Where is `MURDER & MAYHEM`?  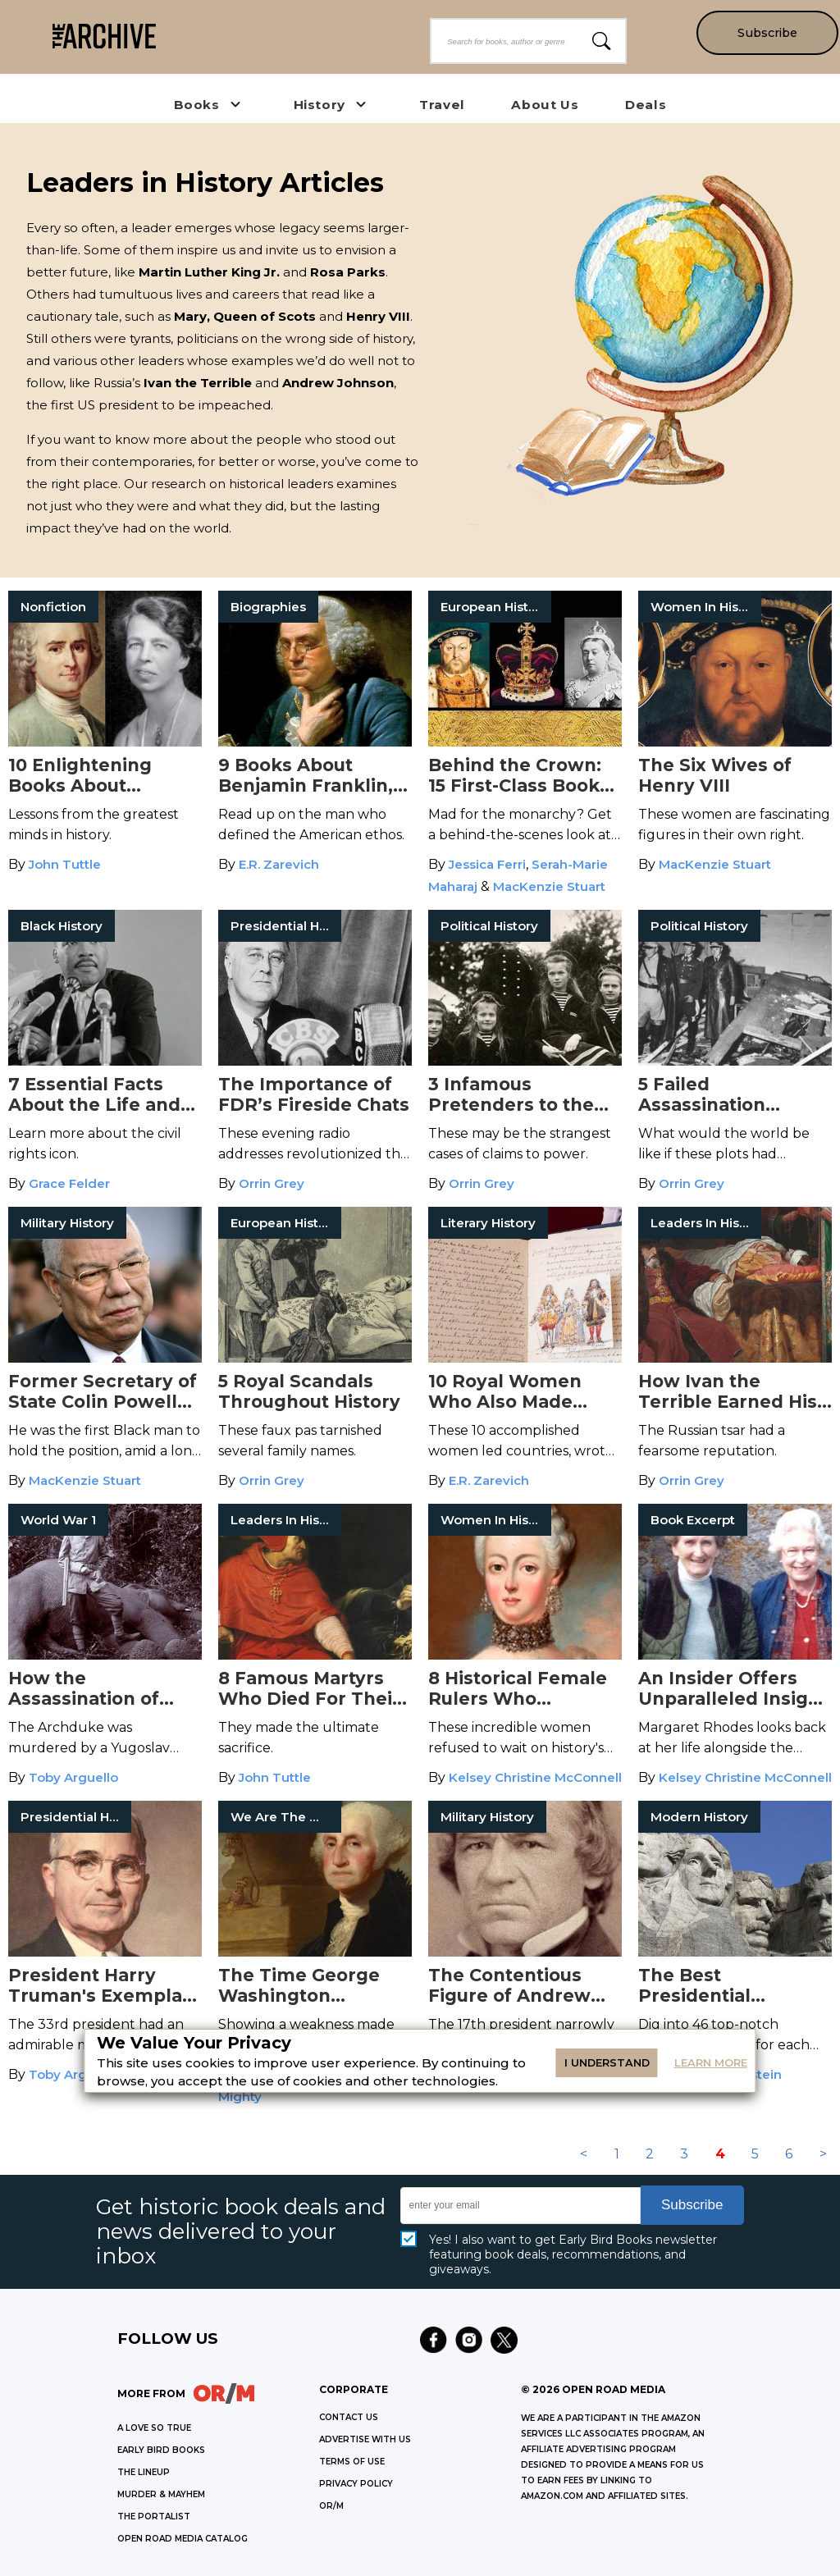
MURDER & MAYHEM is located at coordinates (161, 2494).